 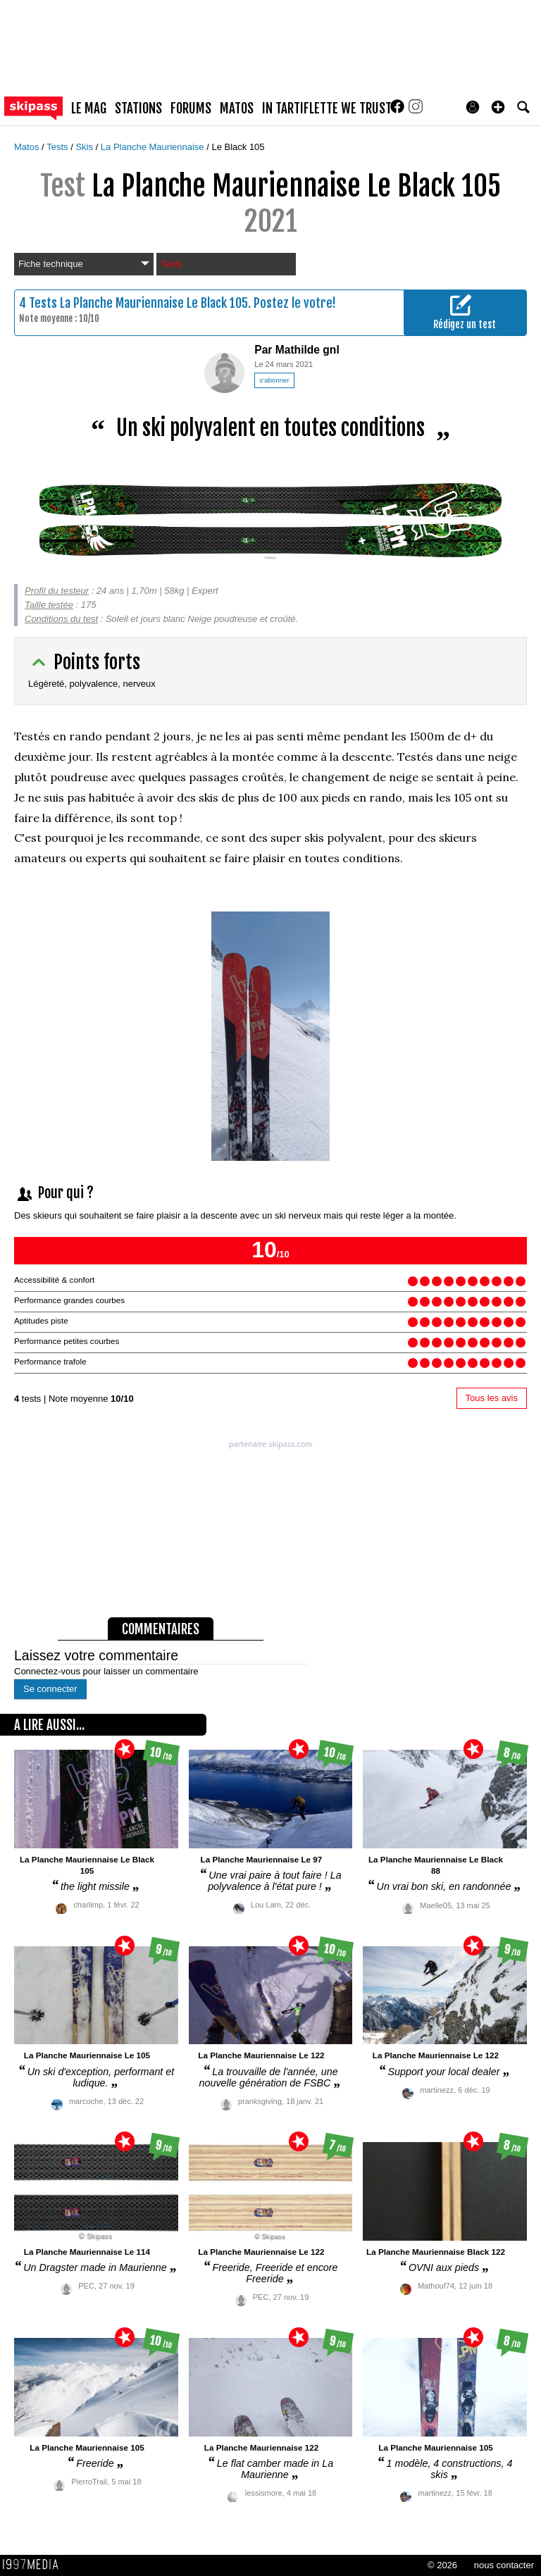 What do you see at coordinates (34, 2565) in the screenshot?
I see `1997 MEDIA` at bounding box center [34, 2565].